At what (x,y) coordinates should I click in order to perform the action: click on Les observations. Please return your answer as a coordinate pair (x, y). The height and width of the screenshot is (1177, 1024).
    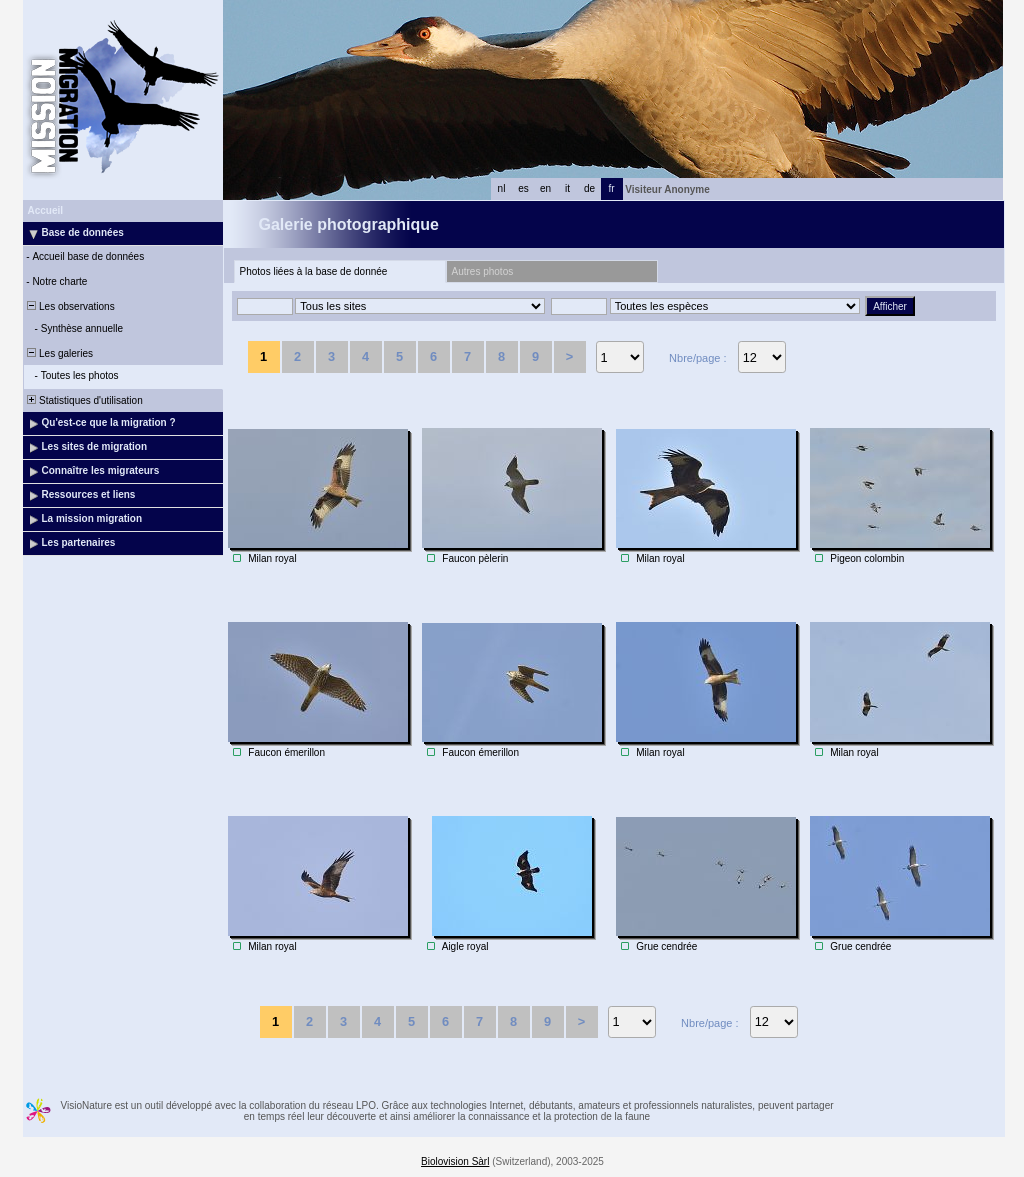
    Looking at the image, I should click on (70, 306).